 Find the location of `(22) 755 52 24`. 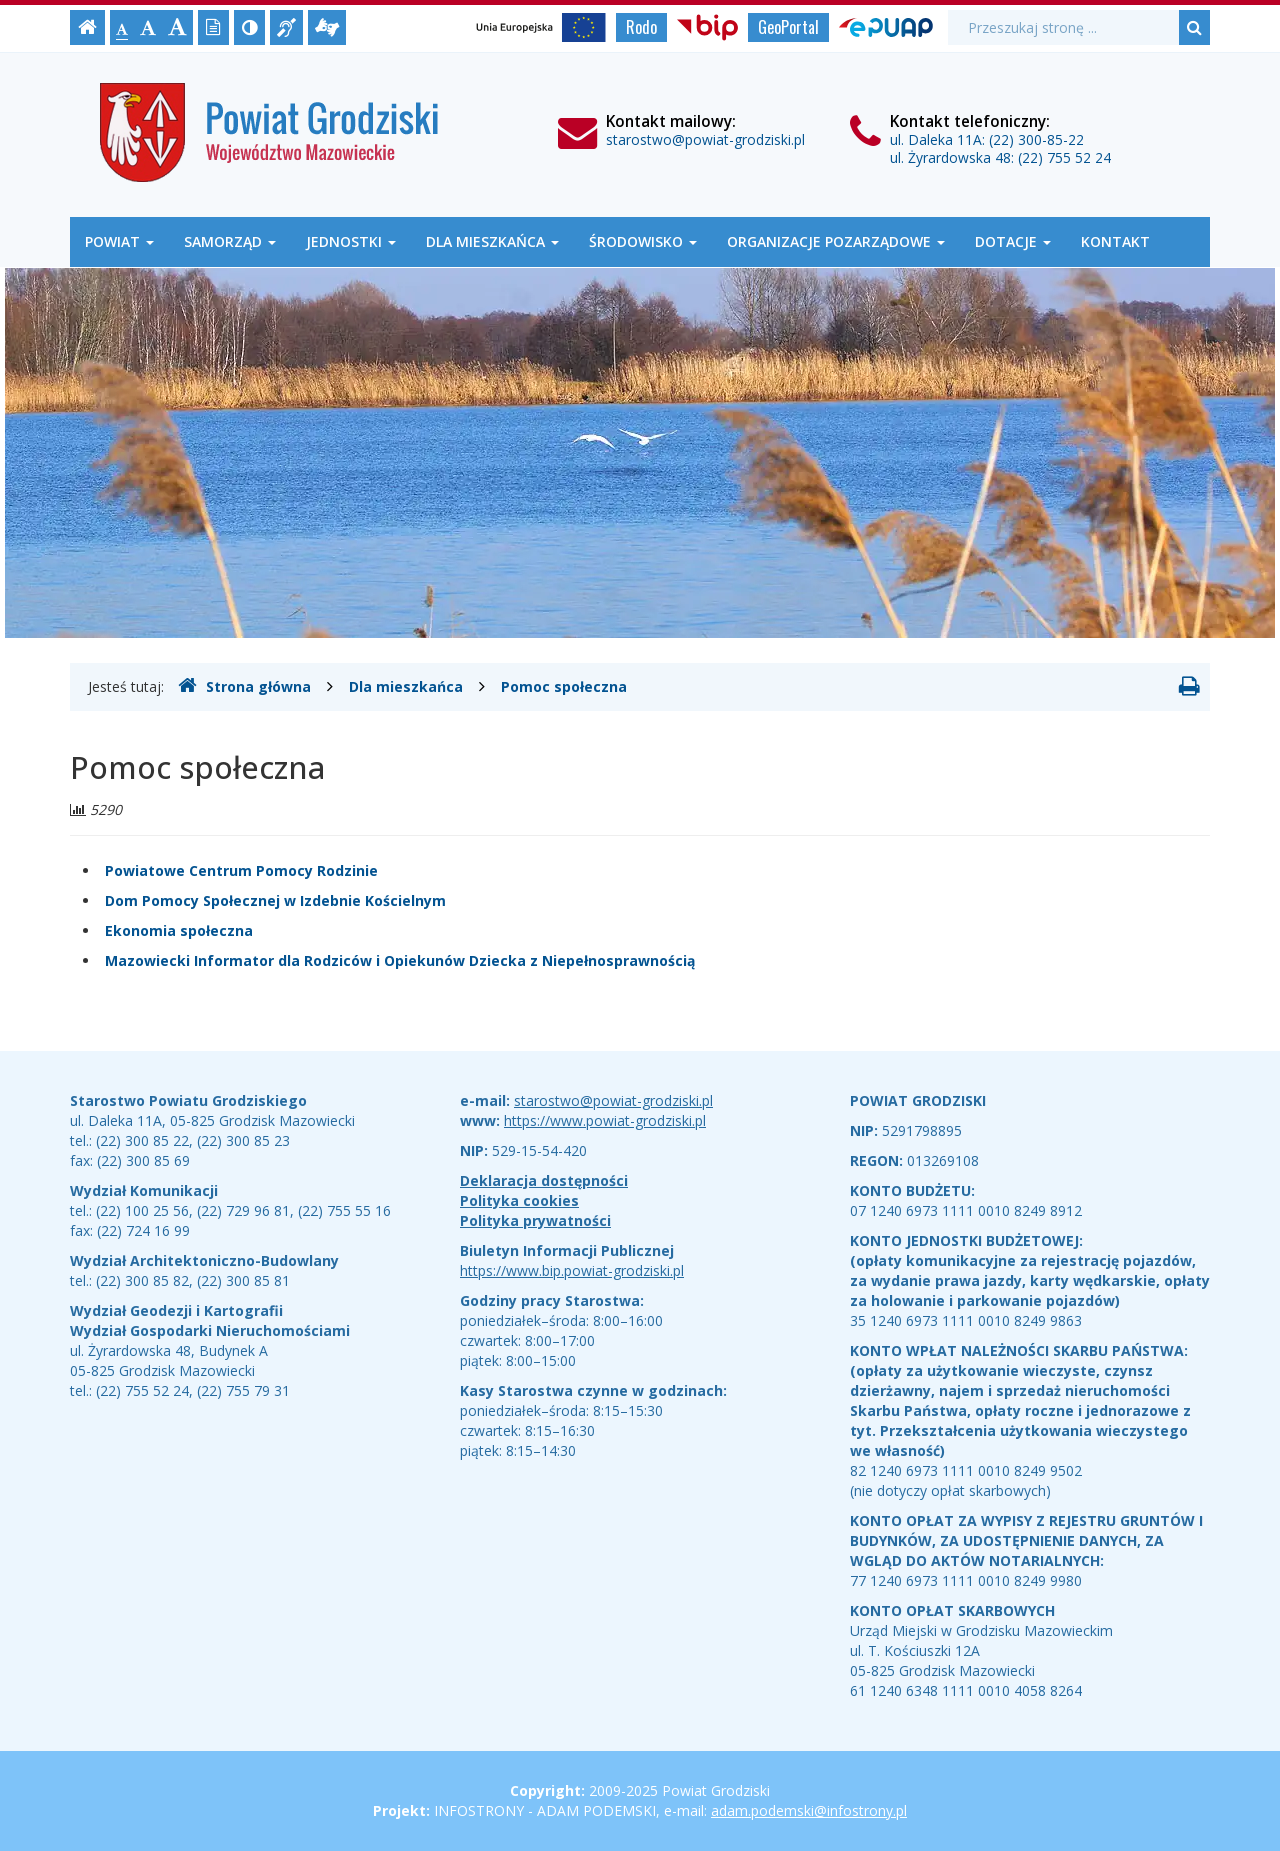

(22) 755 52 24 is located at coordinates (1064, 157).